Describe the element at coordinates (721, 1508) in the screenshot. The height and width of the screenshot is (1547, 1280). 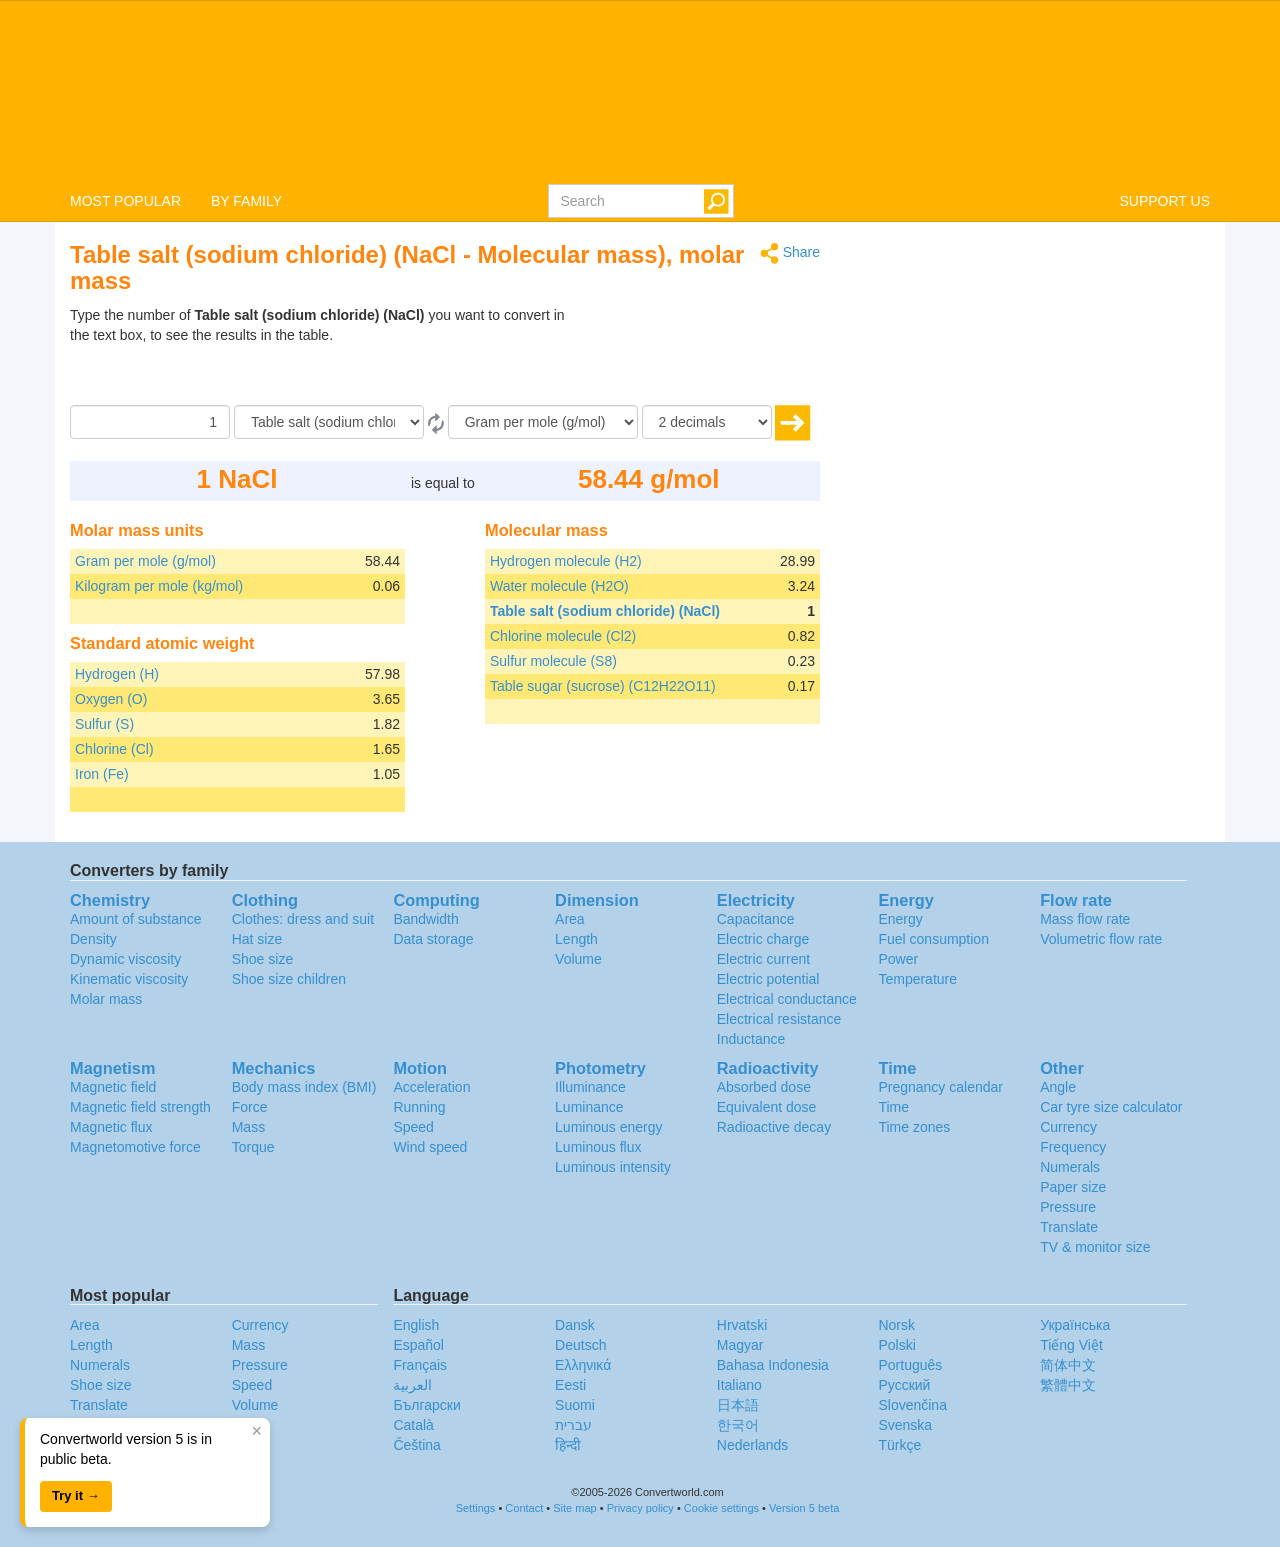
I see `Cookie settings` at that location.